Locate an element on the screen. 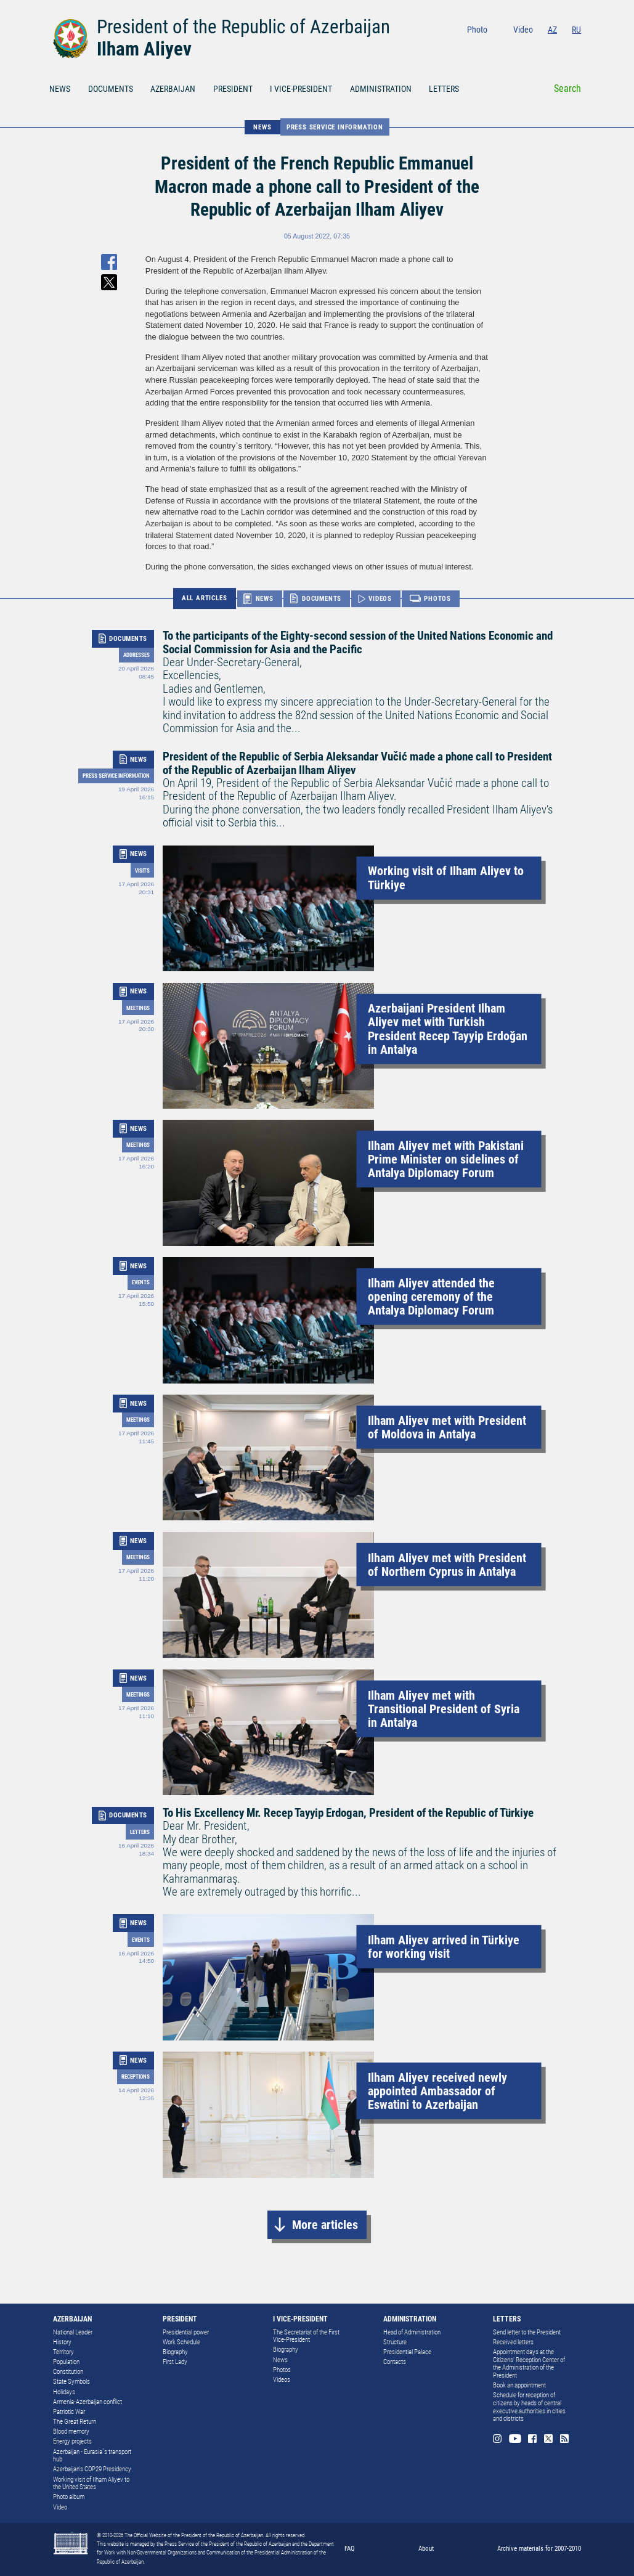 This screenshot has height=2576, width=634. PHOTOS is located at coordinates (437, 598).